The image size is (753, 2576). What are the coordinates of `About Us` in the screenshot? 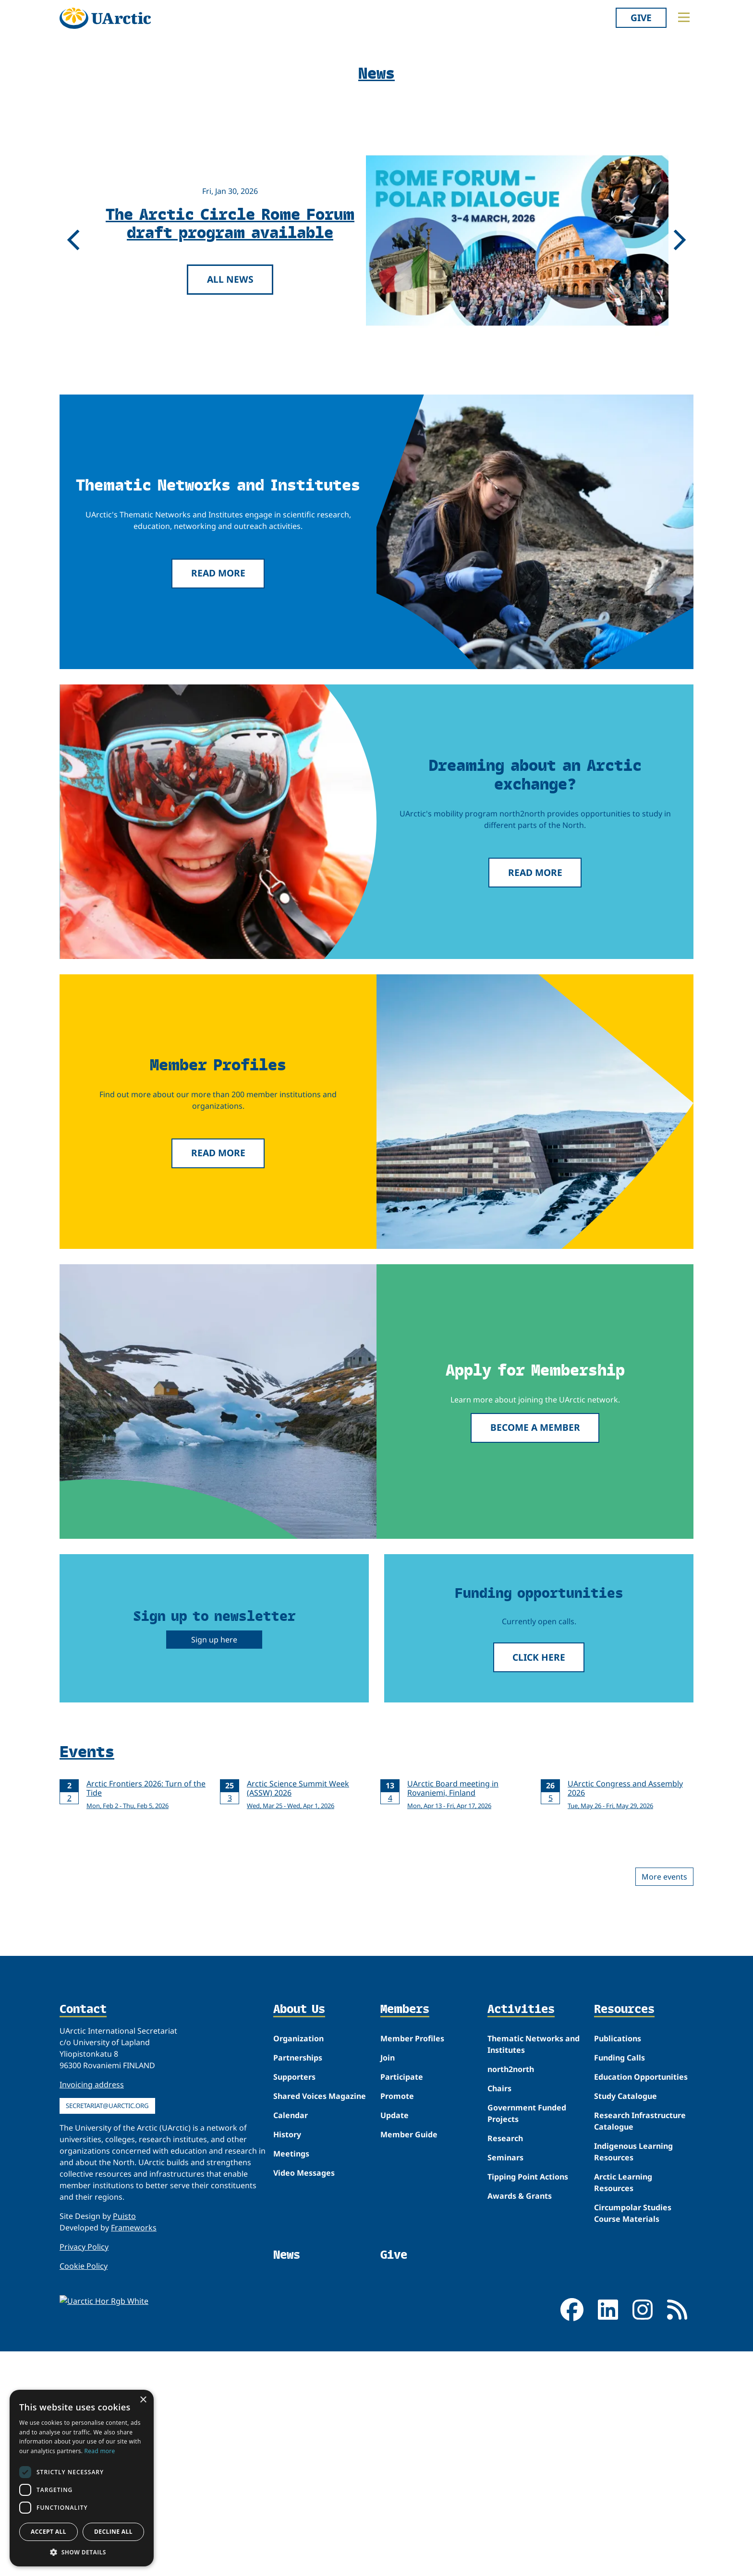 It's located at (299, 2417).